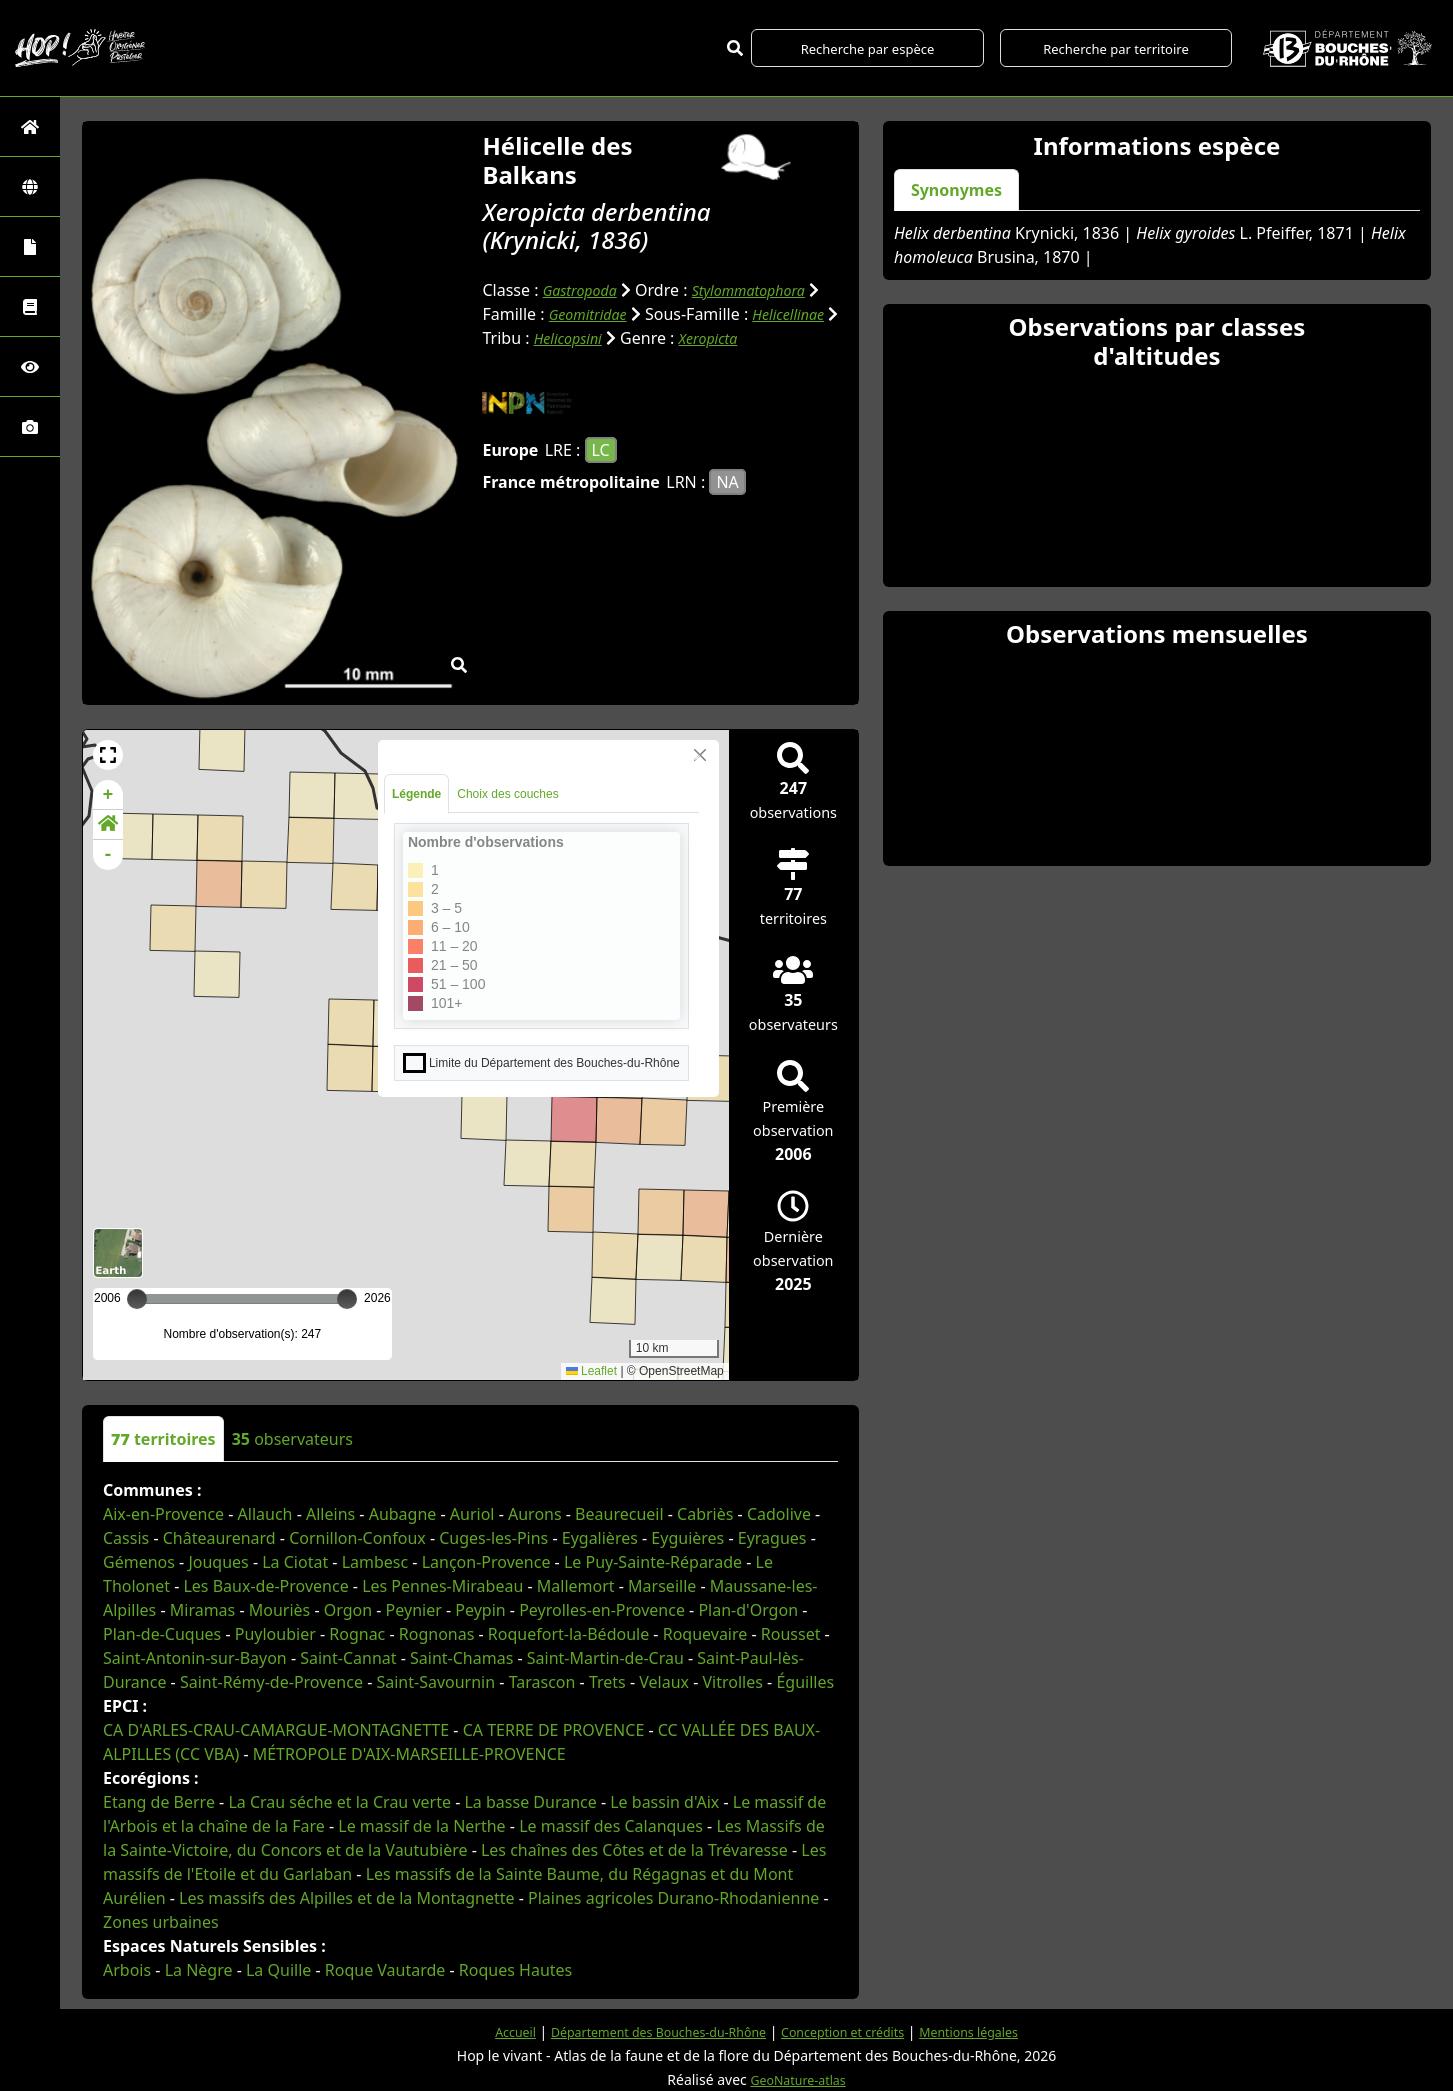 The height and width of the screenshot is (2091, 1453). Describe the element at coordinates (664, 1682) in the screenshot. I see `Velaux` at that location.